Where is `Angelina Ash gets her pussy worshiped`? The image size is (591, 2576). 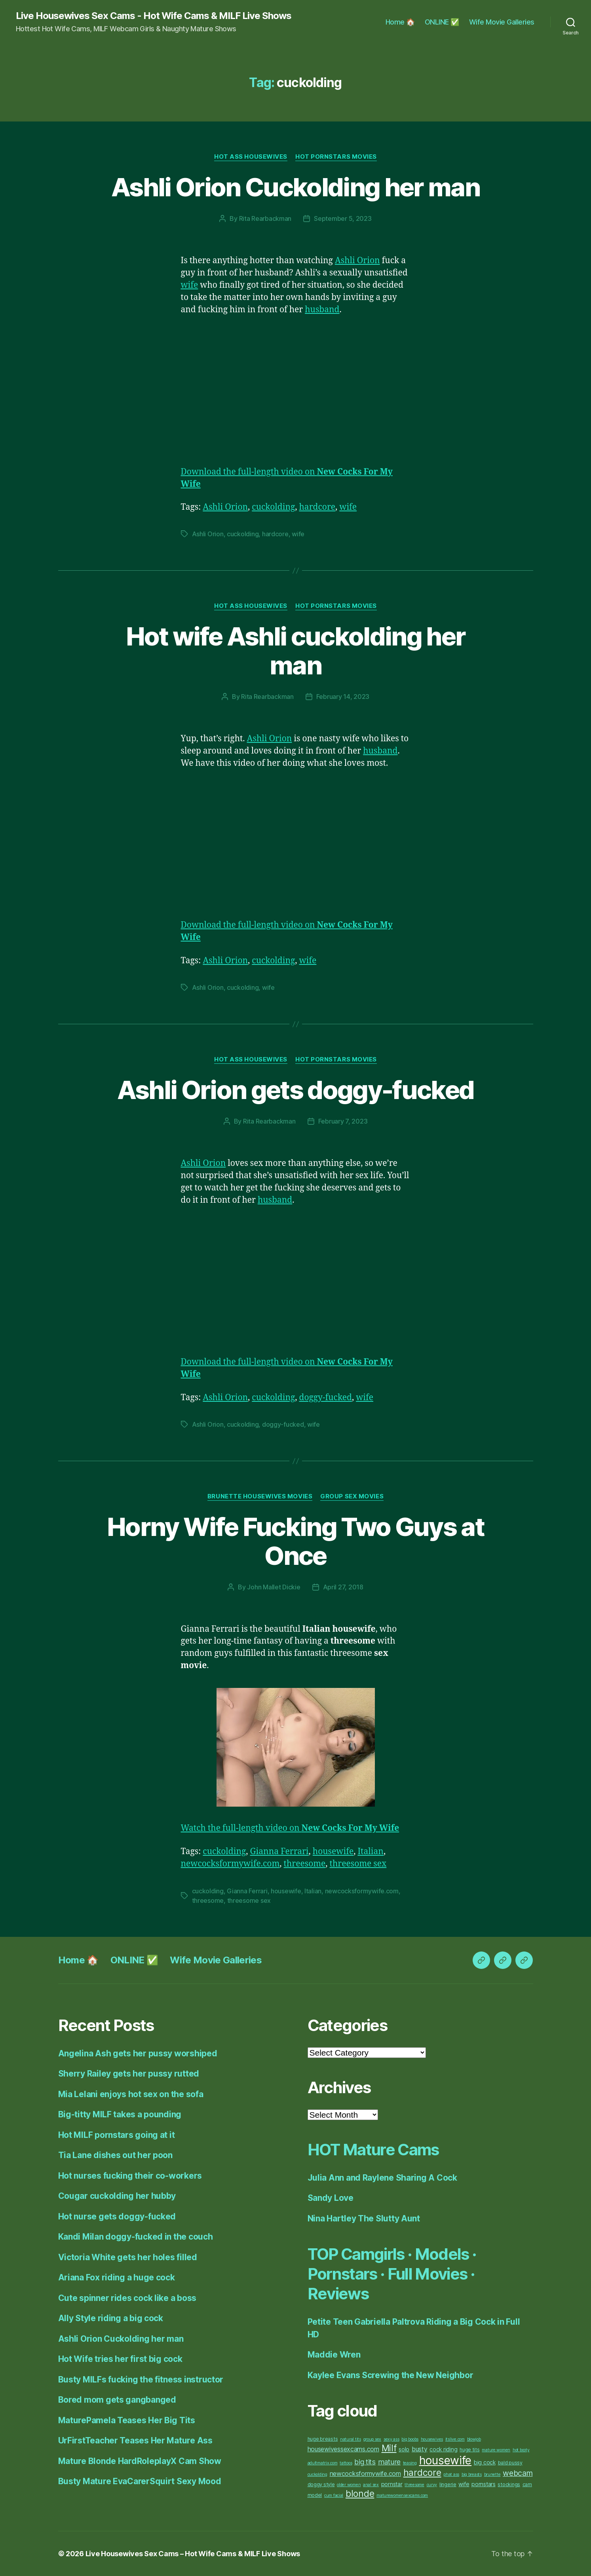
Angelina Ash gets her pussy worshiped is located at coordinates (137, 2053).